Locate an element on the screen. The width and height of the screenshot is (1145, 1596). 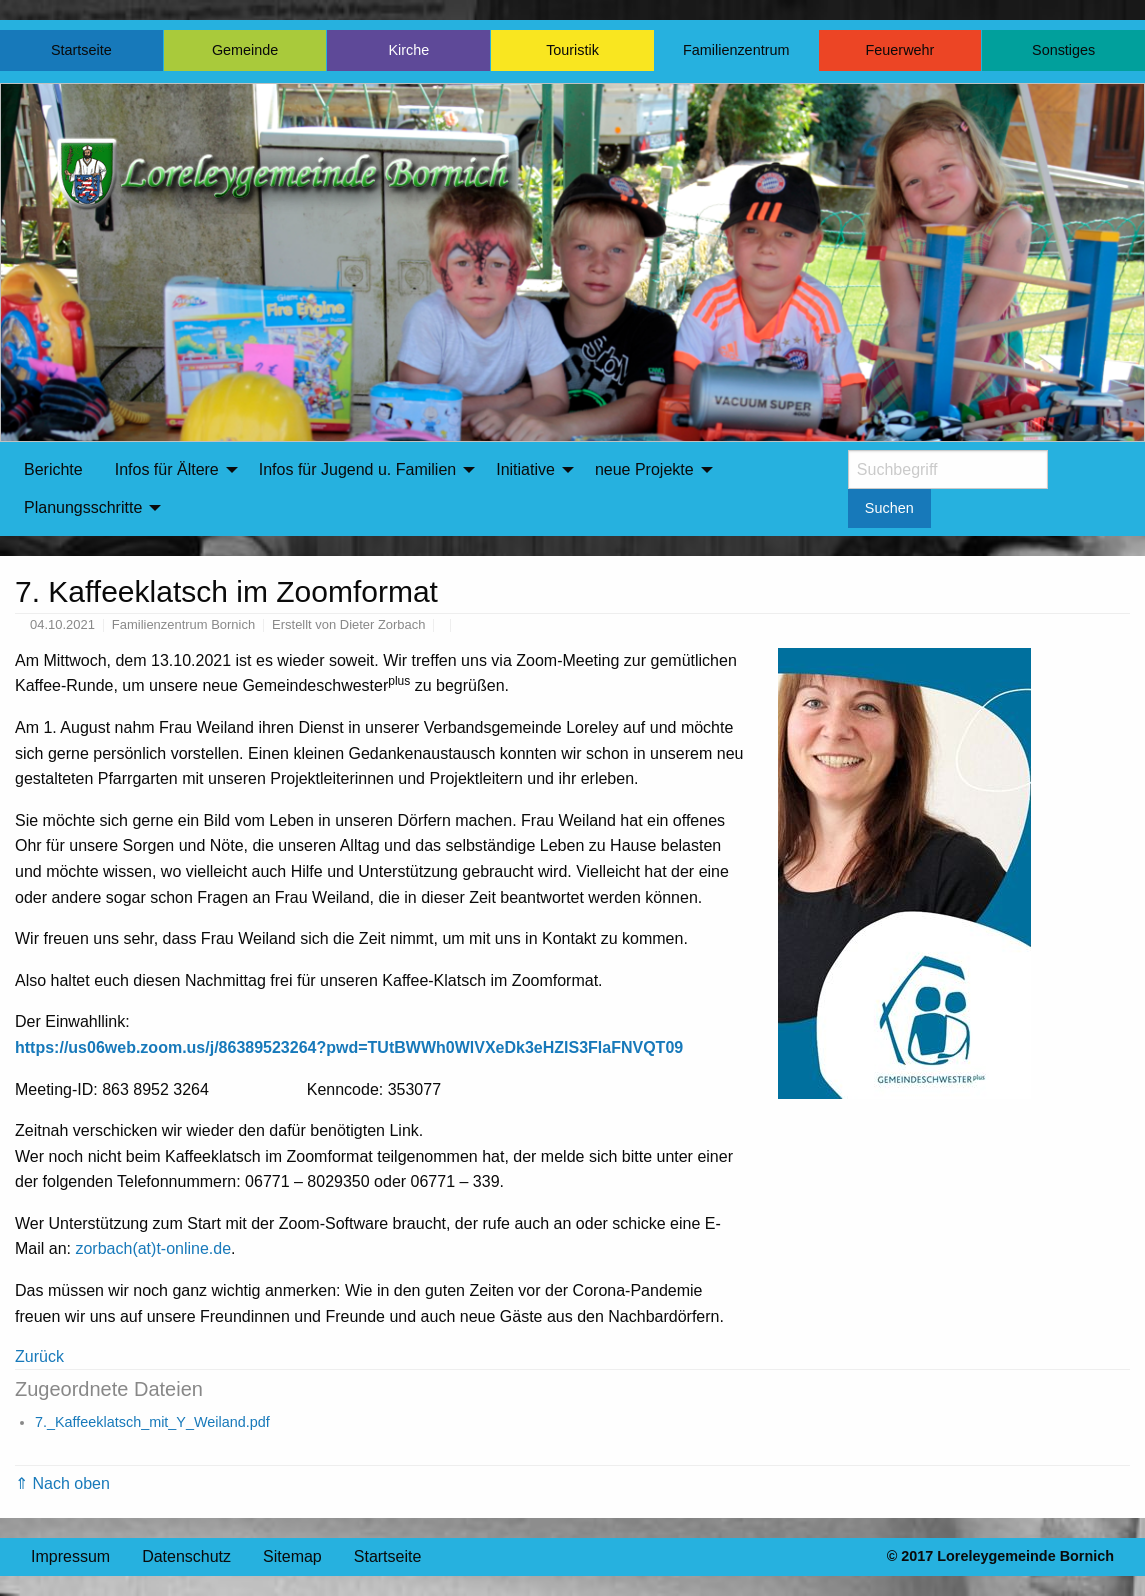
Startseite is located at coordinates (81, 50).